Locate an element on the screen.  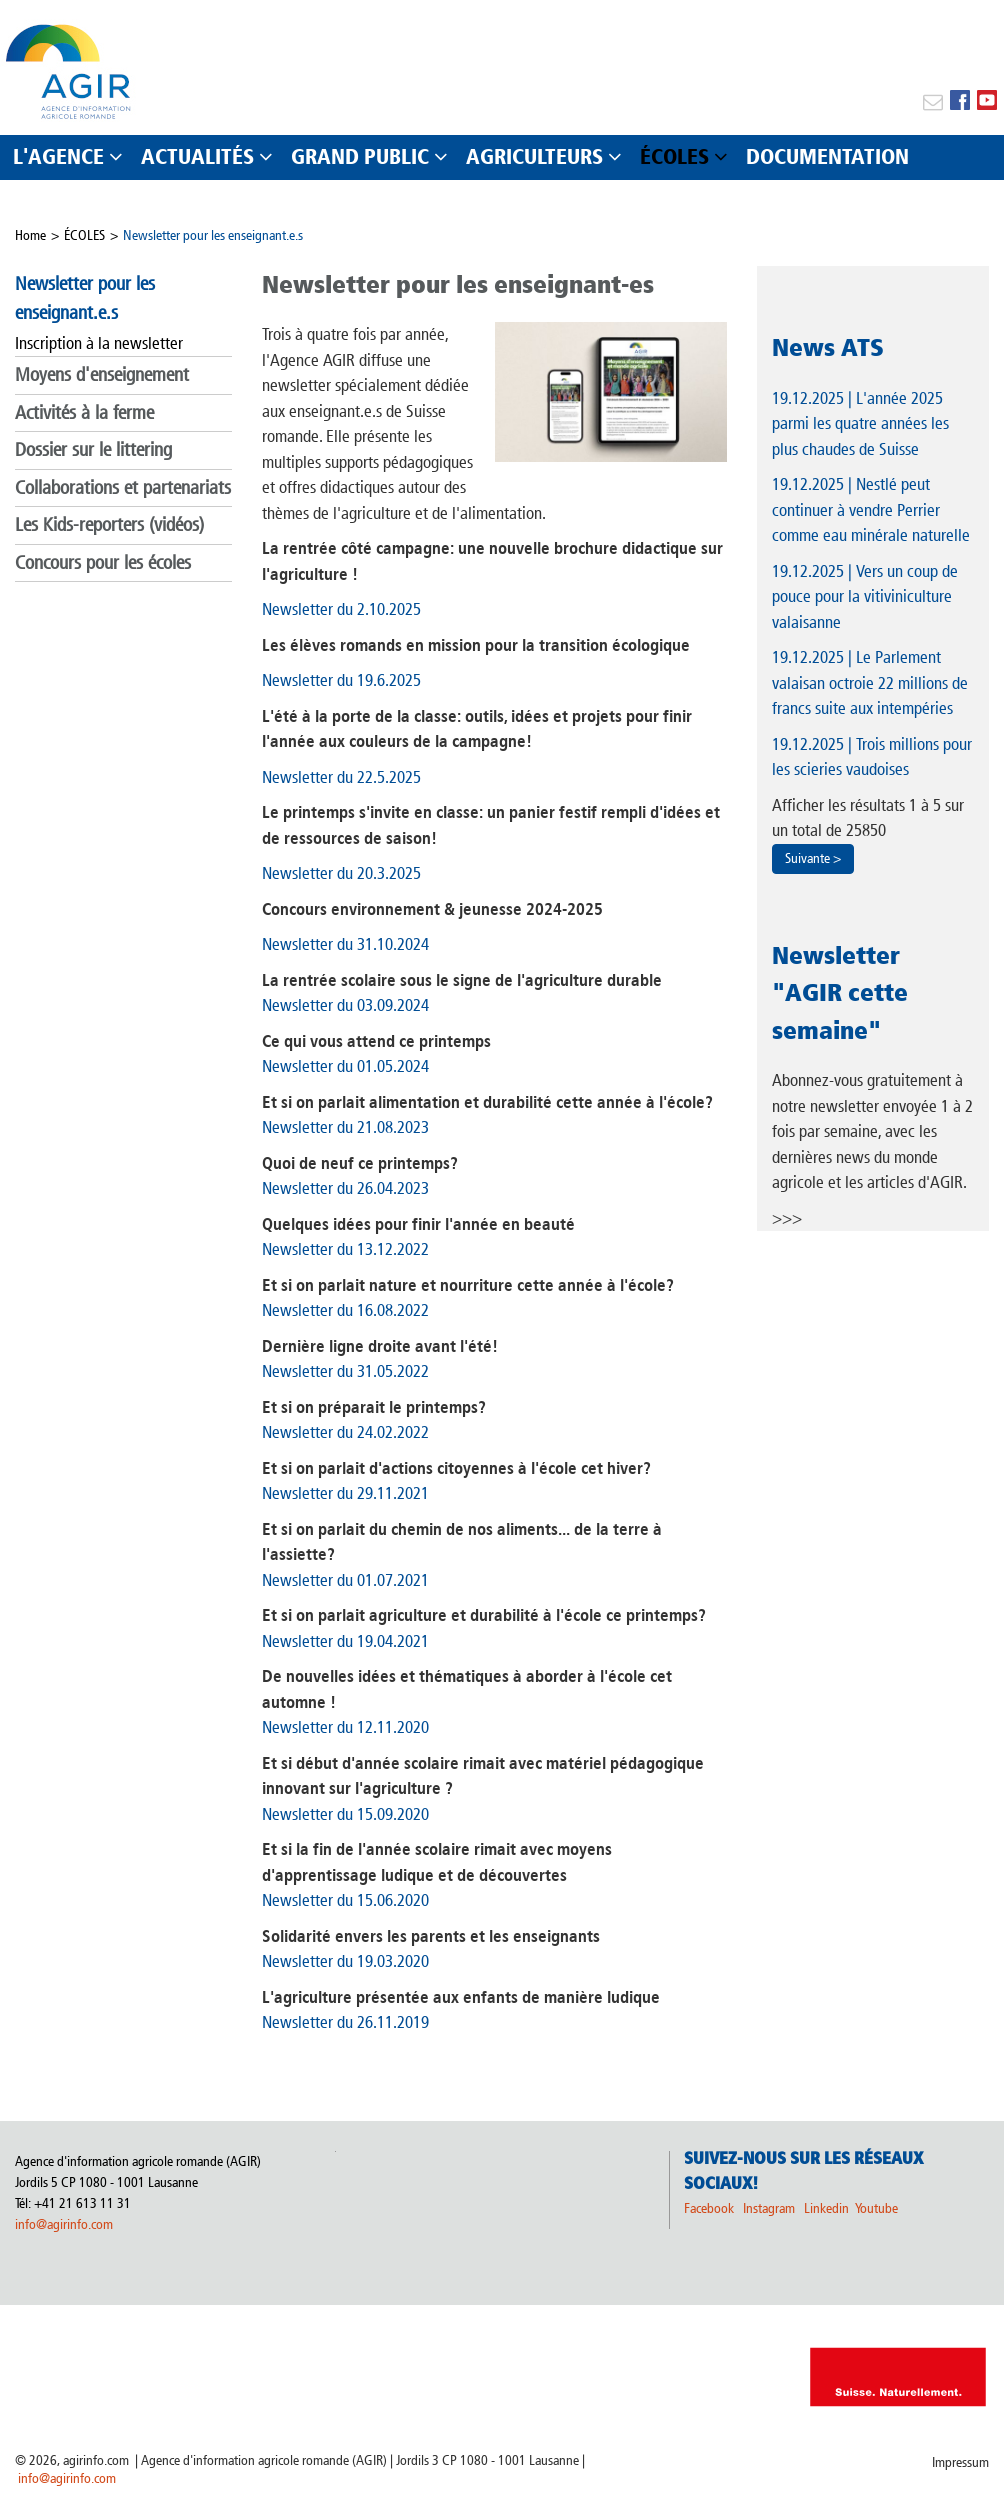
Dossier sur le littering is located at coordinates (93, 449).